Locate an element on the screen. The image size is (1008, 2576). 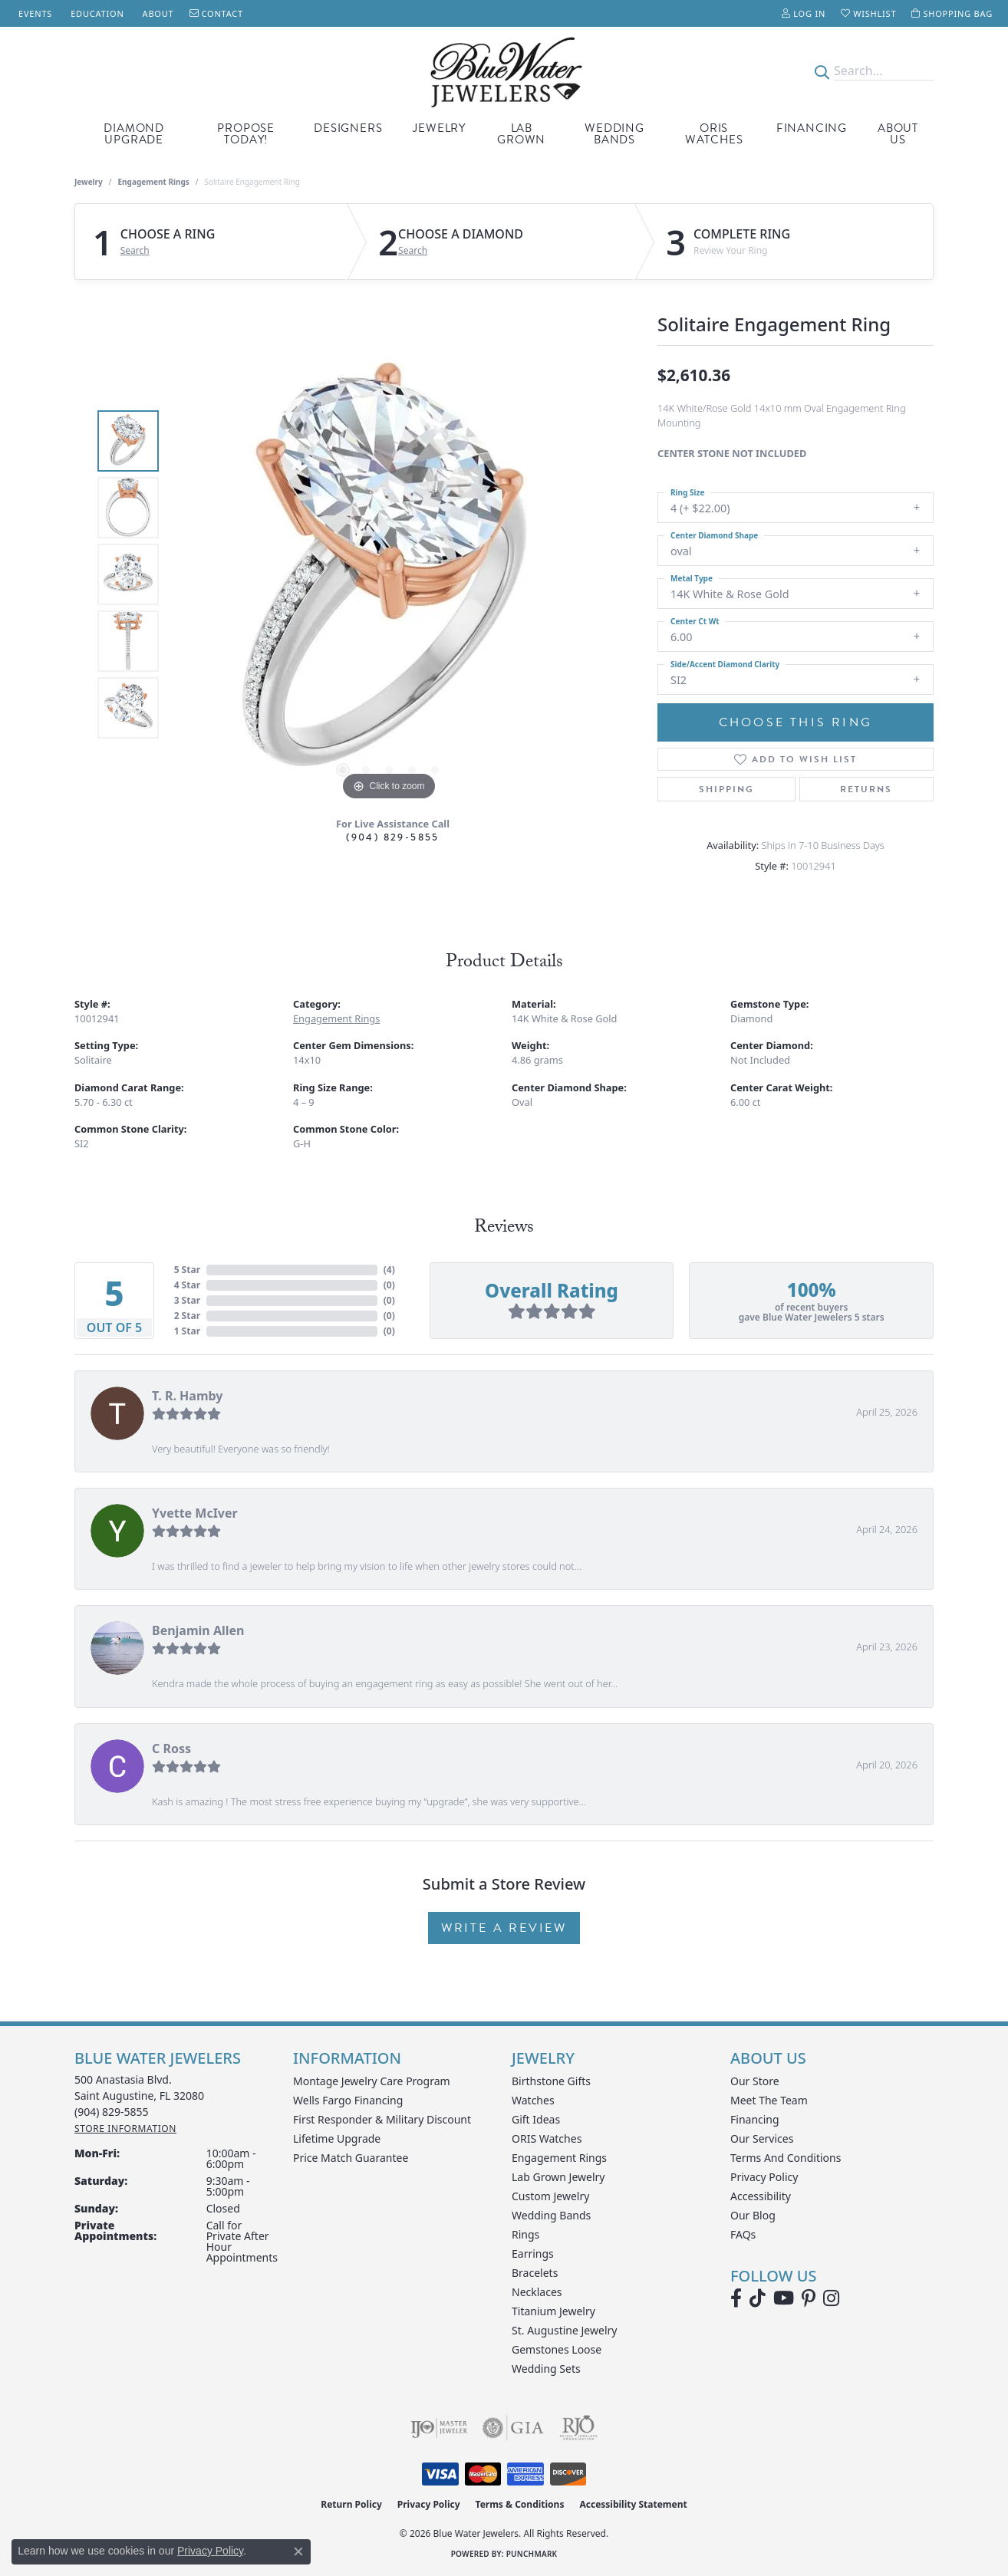
[Call the Store] is located at coordinates (111, 2111).